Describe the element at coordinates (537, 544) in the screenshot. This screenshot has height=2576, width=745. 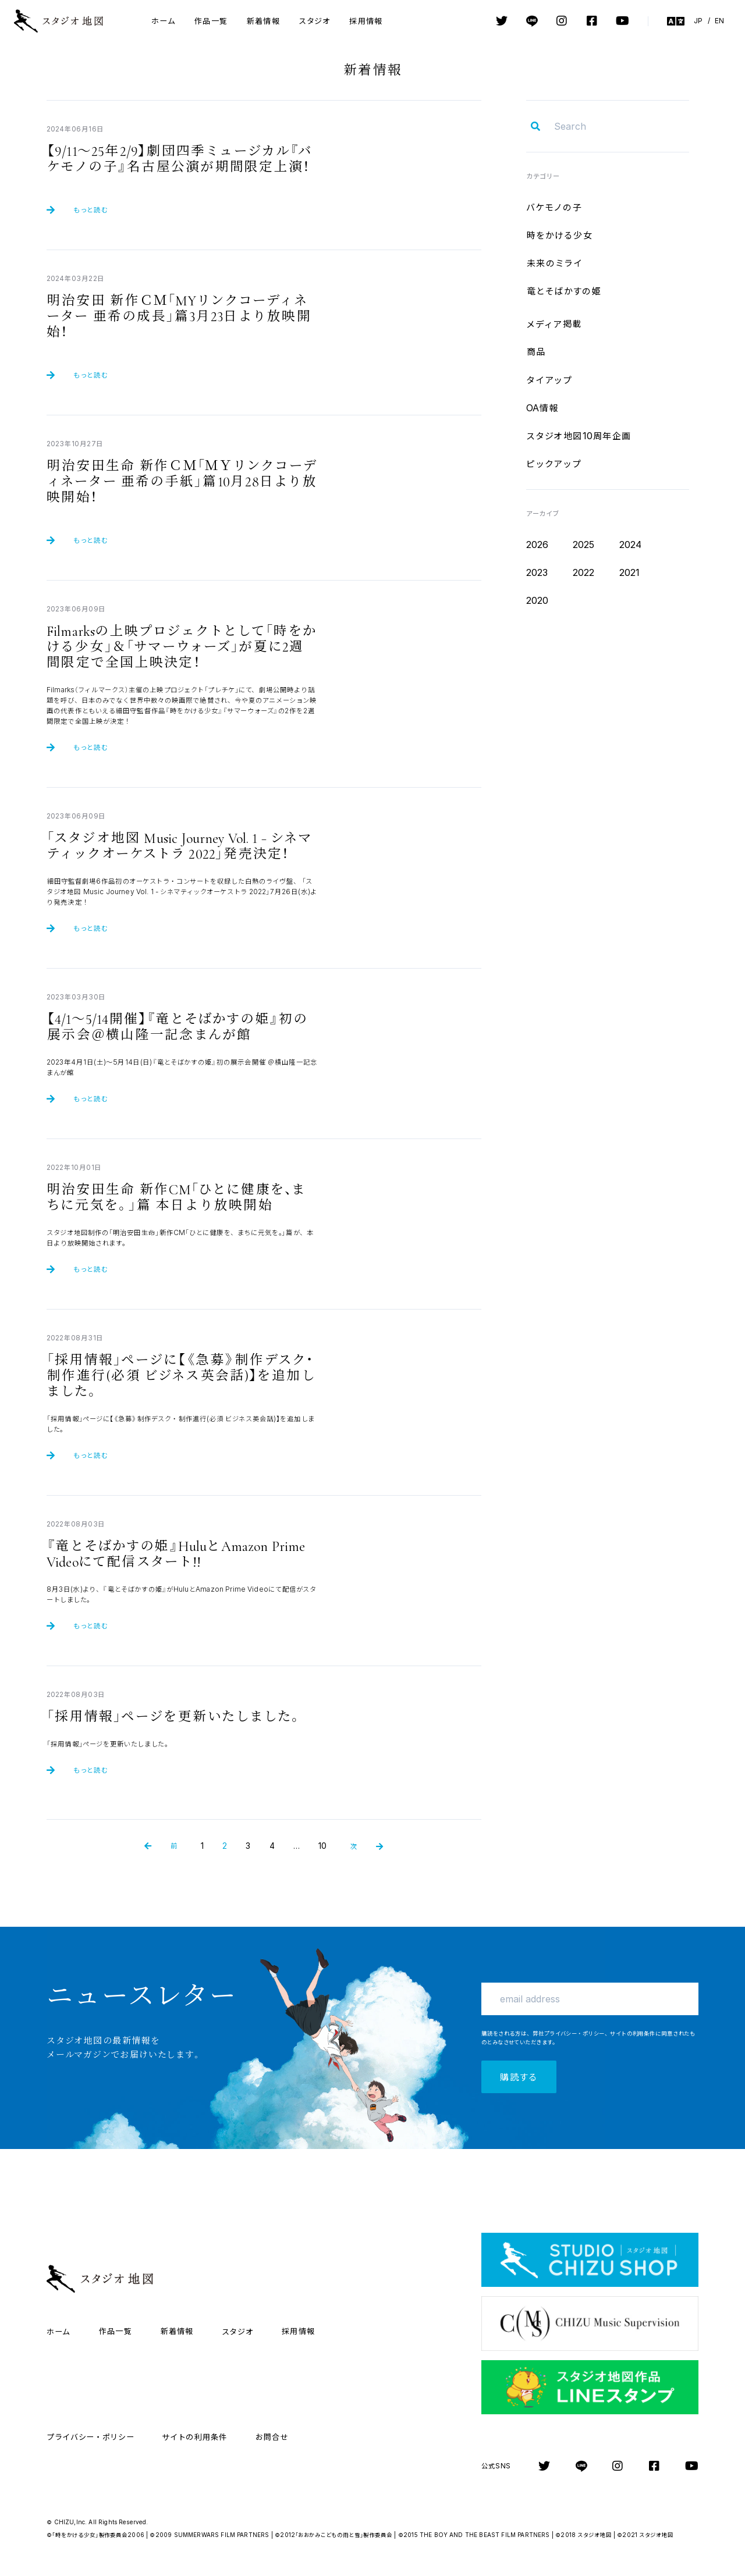
I see `2026` at that location.